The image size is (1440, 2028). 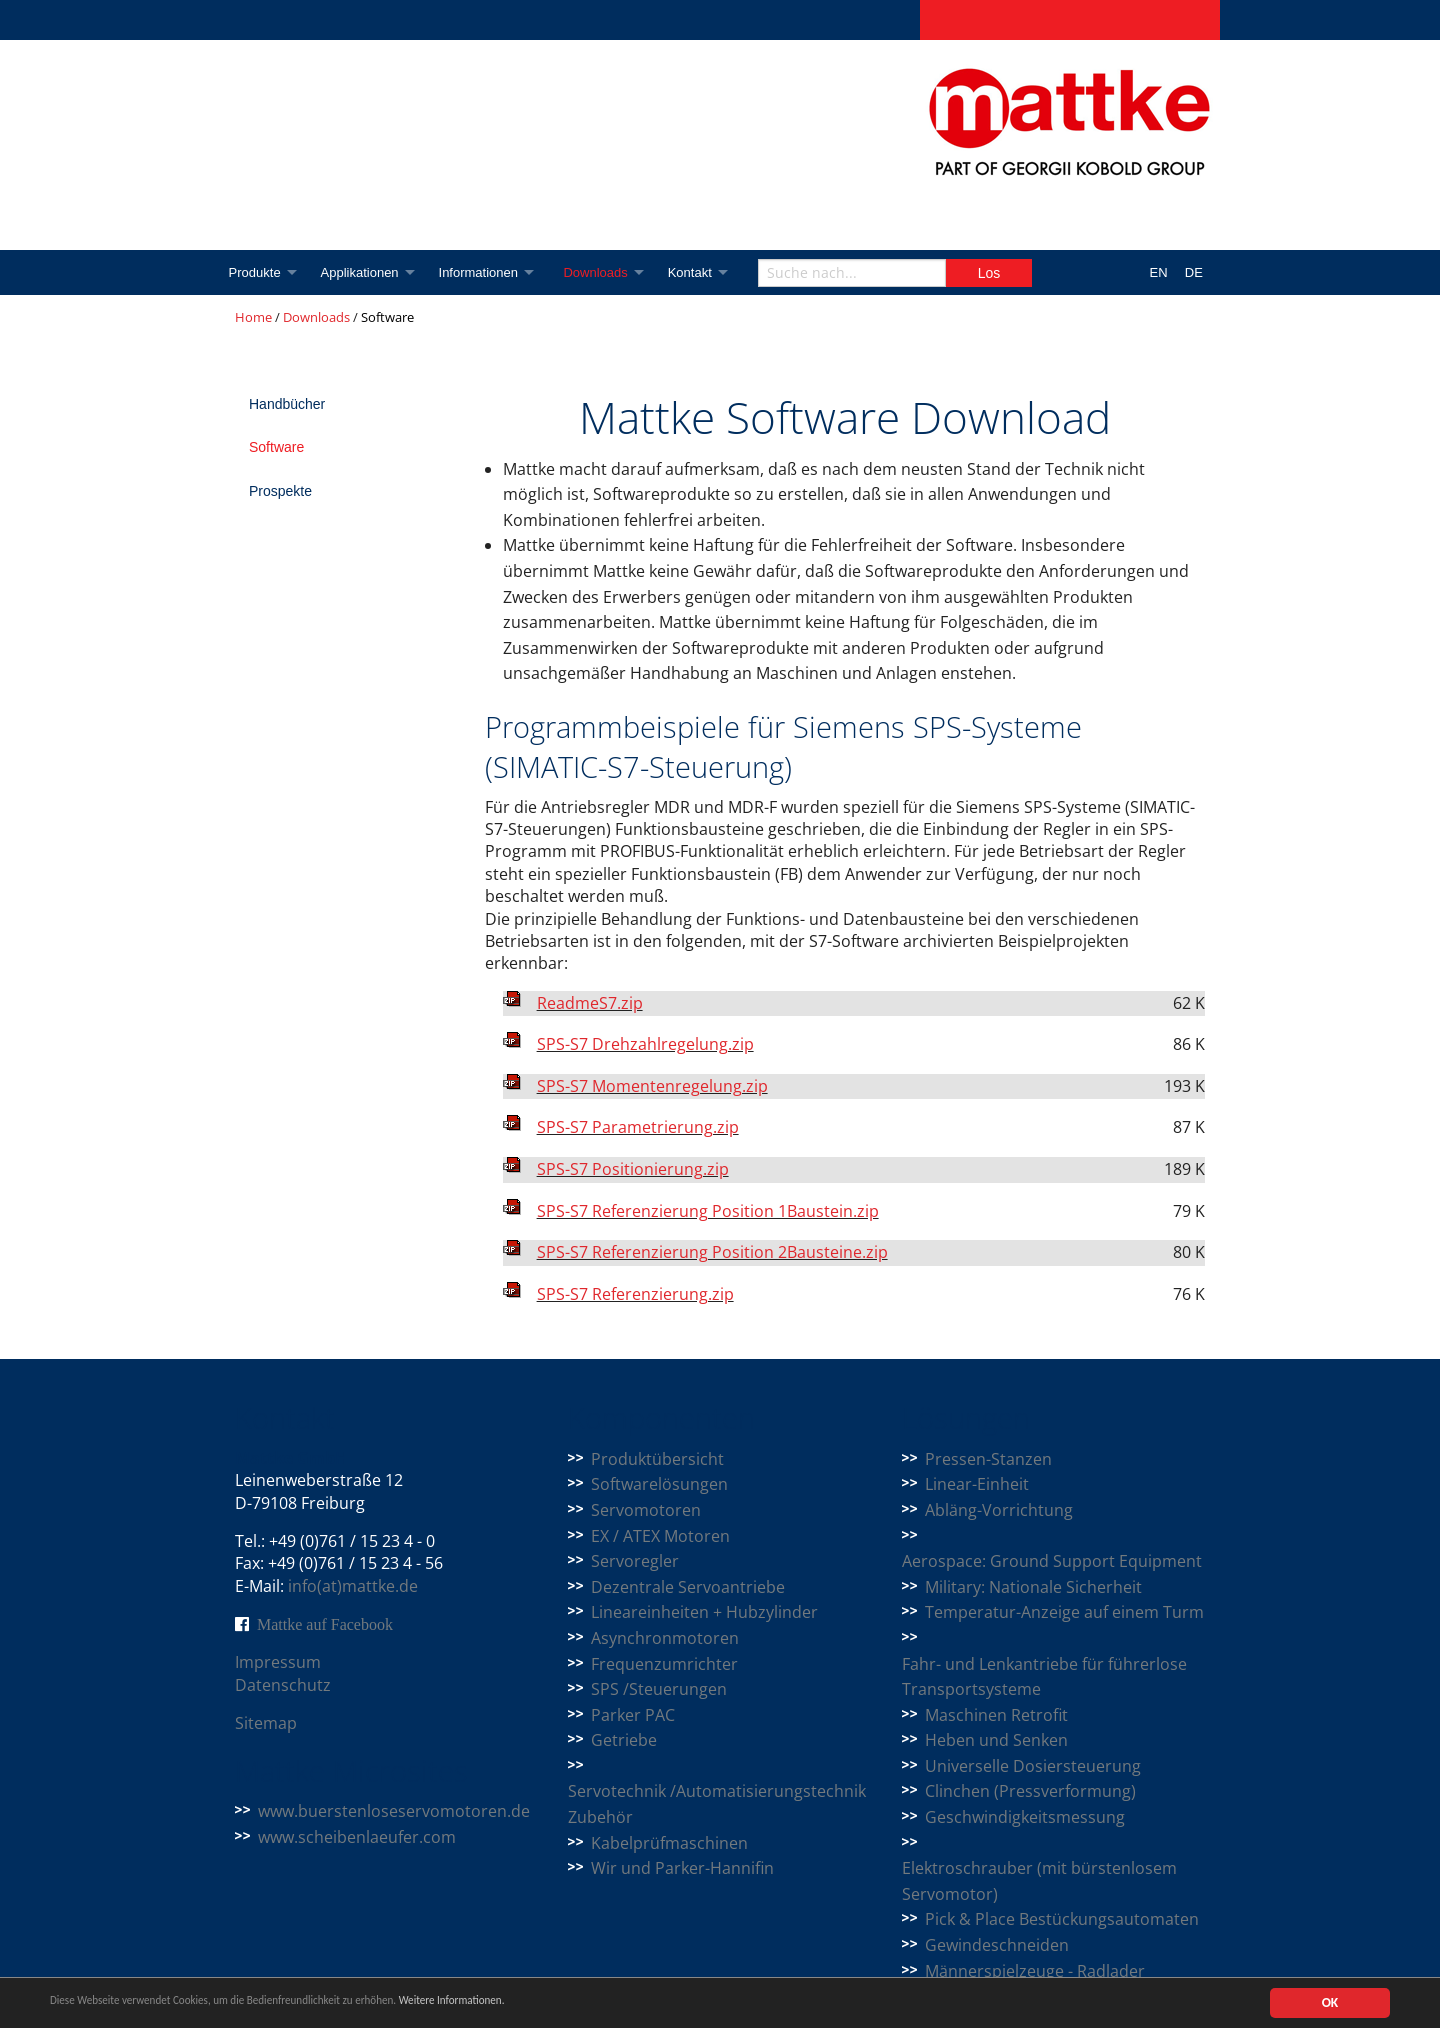 What do you see at coordinates (708, 1211) in the screenshot?
I see `SPS-S7 Referenzierung Position 1Baustein.zip` at bounding box center [708, 1211].